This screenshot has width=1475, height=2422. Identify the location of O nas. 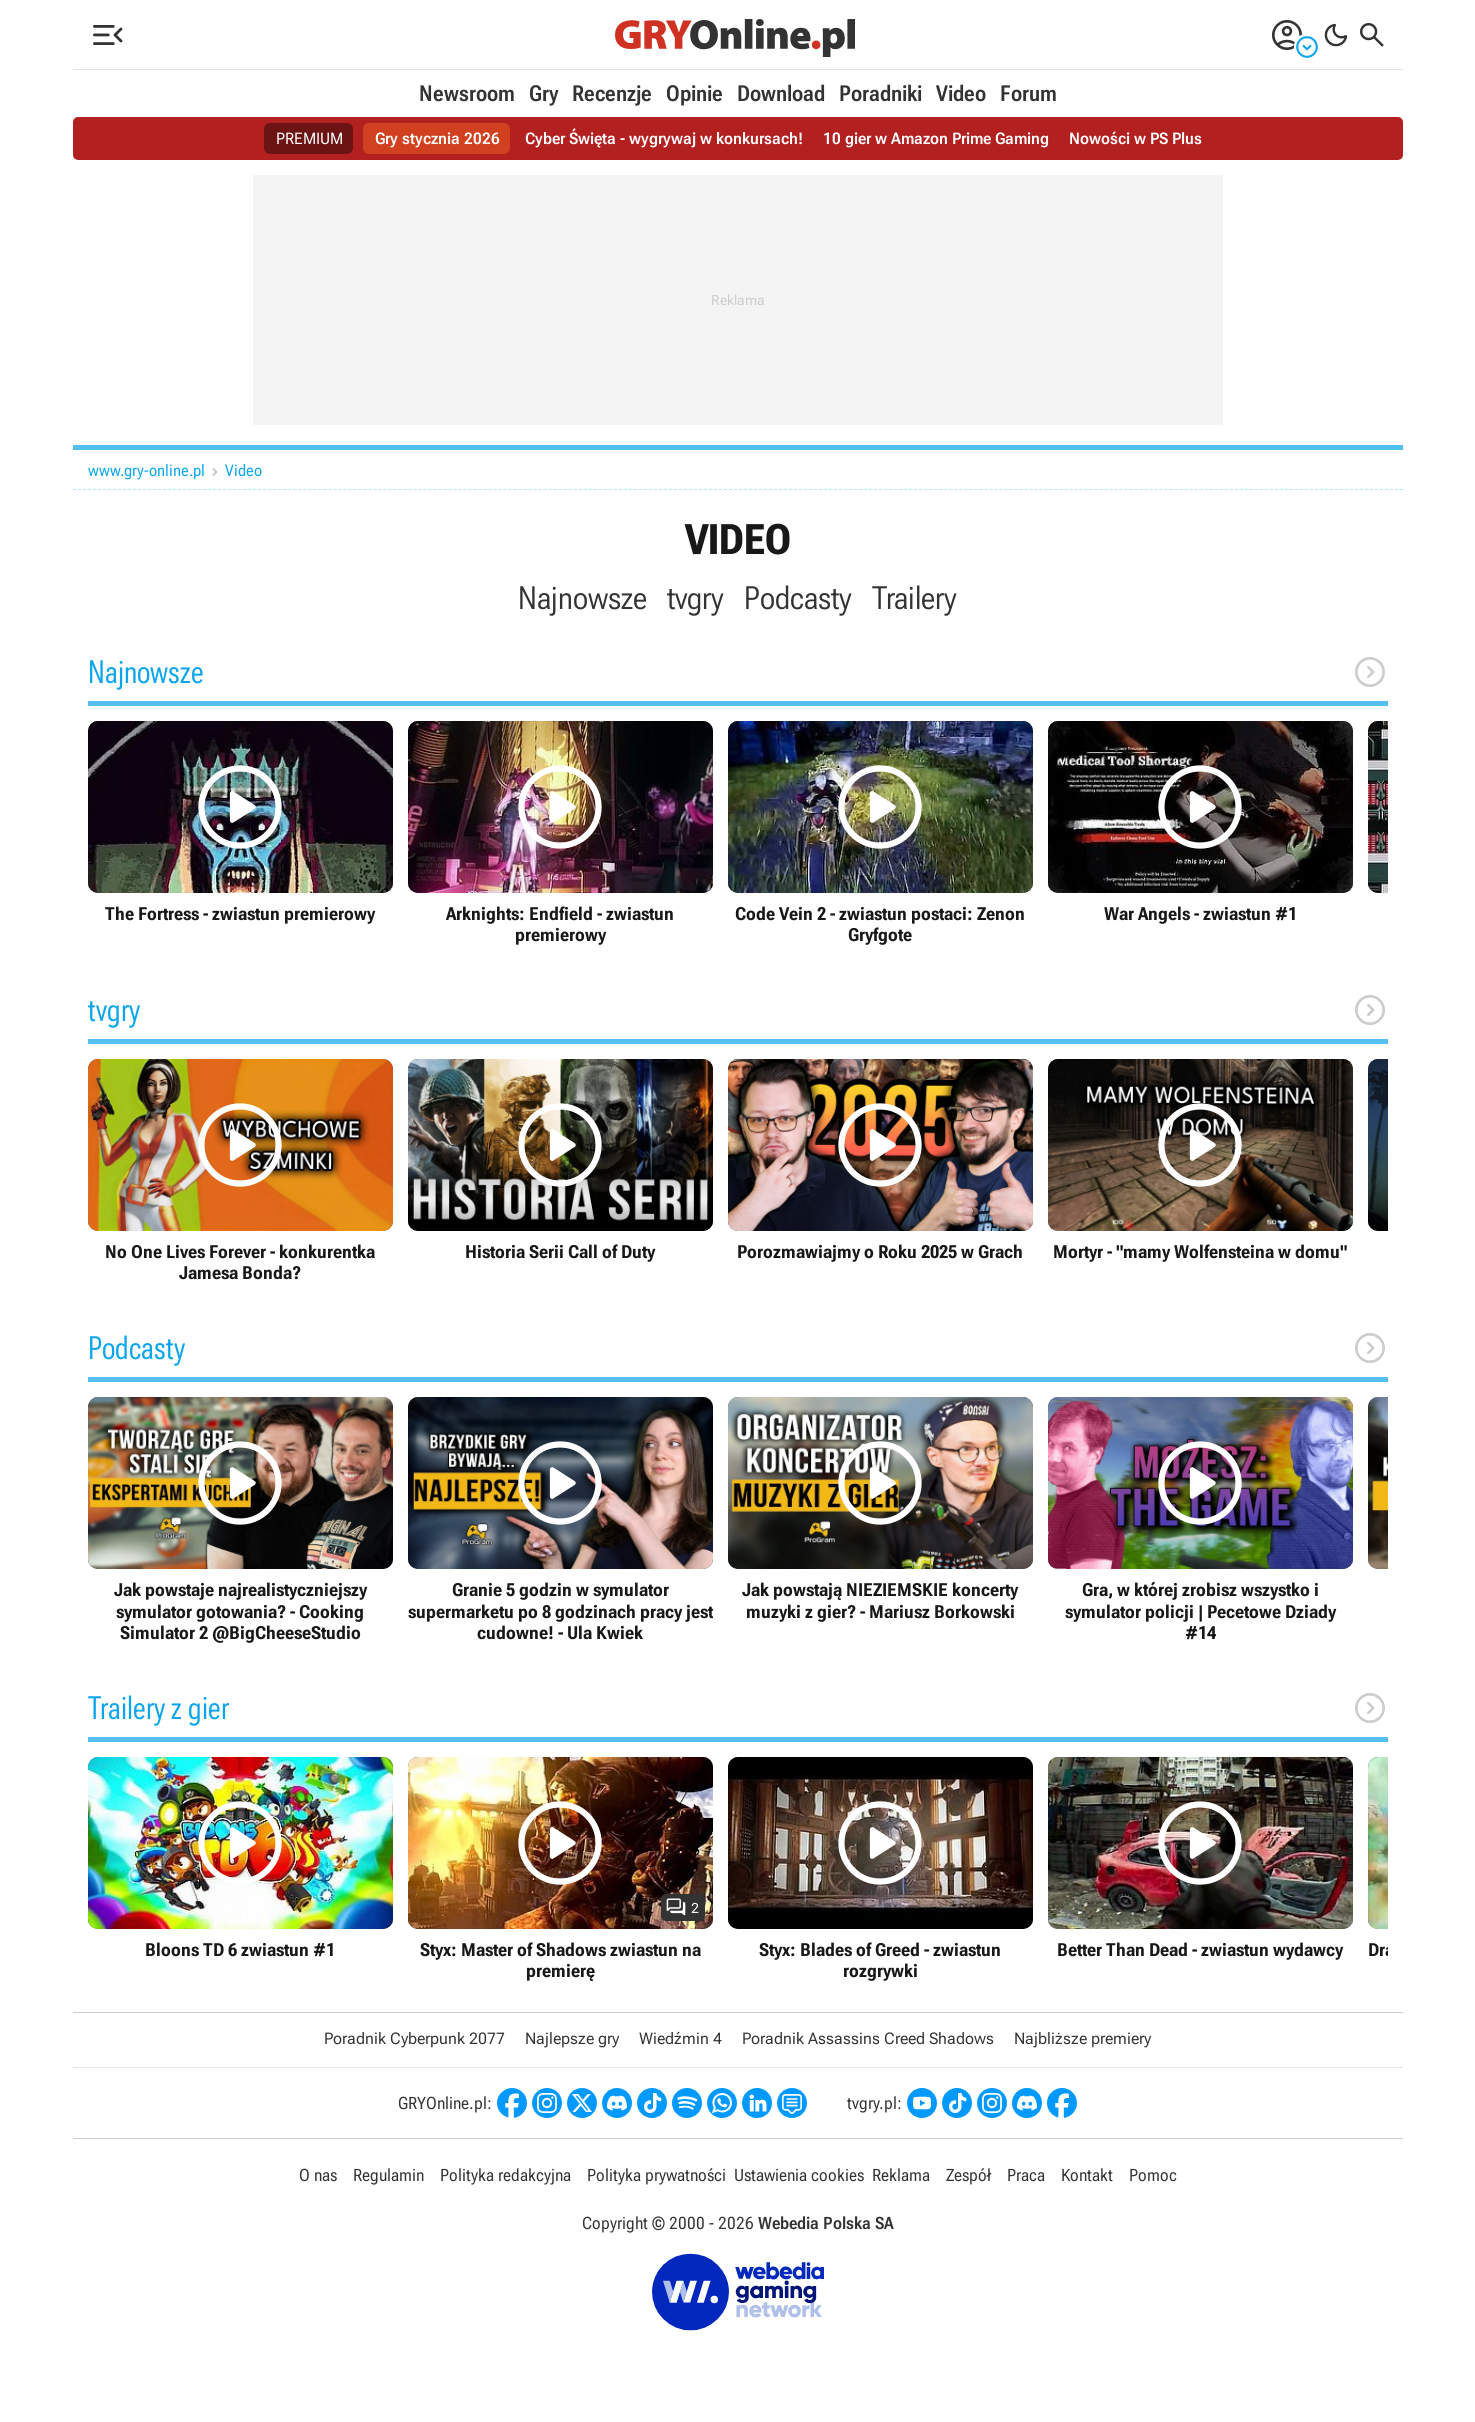
(318, 2175).